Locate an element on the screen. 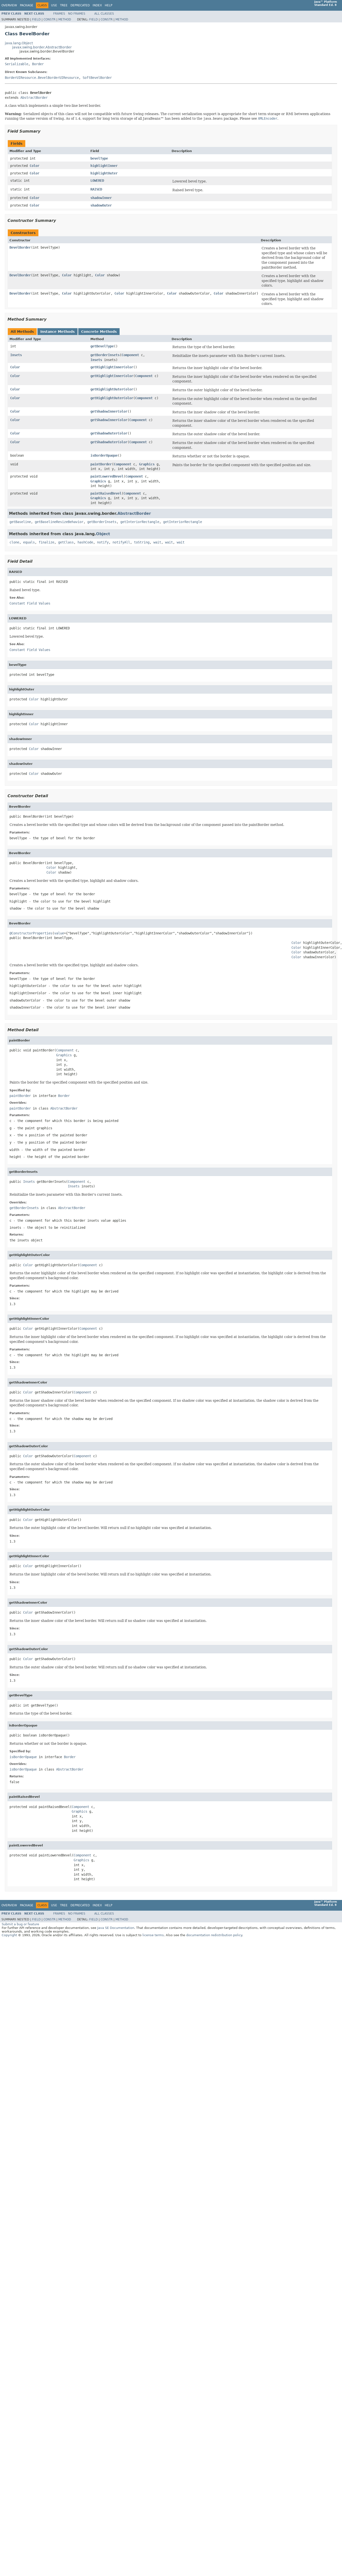 The image size is (342, 2576). toString is located at coordinates (141, 542).